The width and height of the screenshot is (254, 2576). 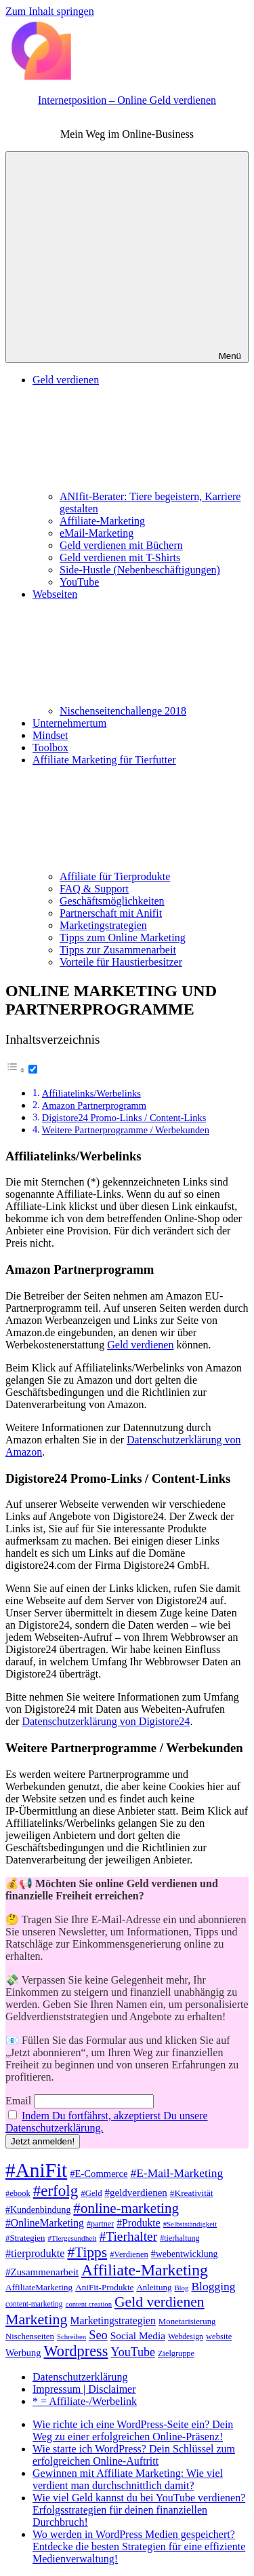 What do you see at coordinates (121, 962) in the screenshot?
I see `Vorteile für Haustierbesitzer` at bounding box center [121, 962].